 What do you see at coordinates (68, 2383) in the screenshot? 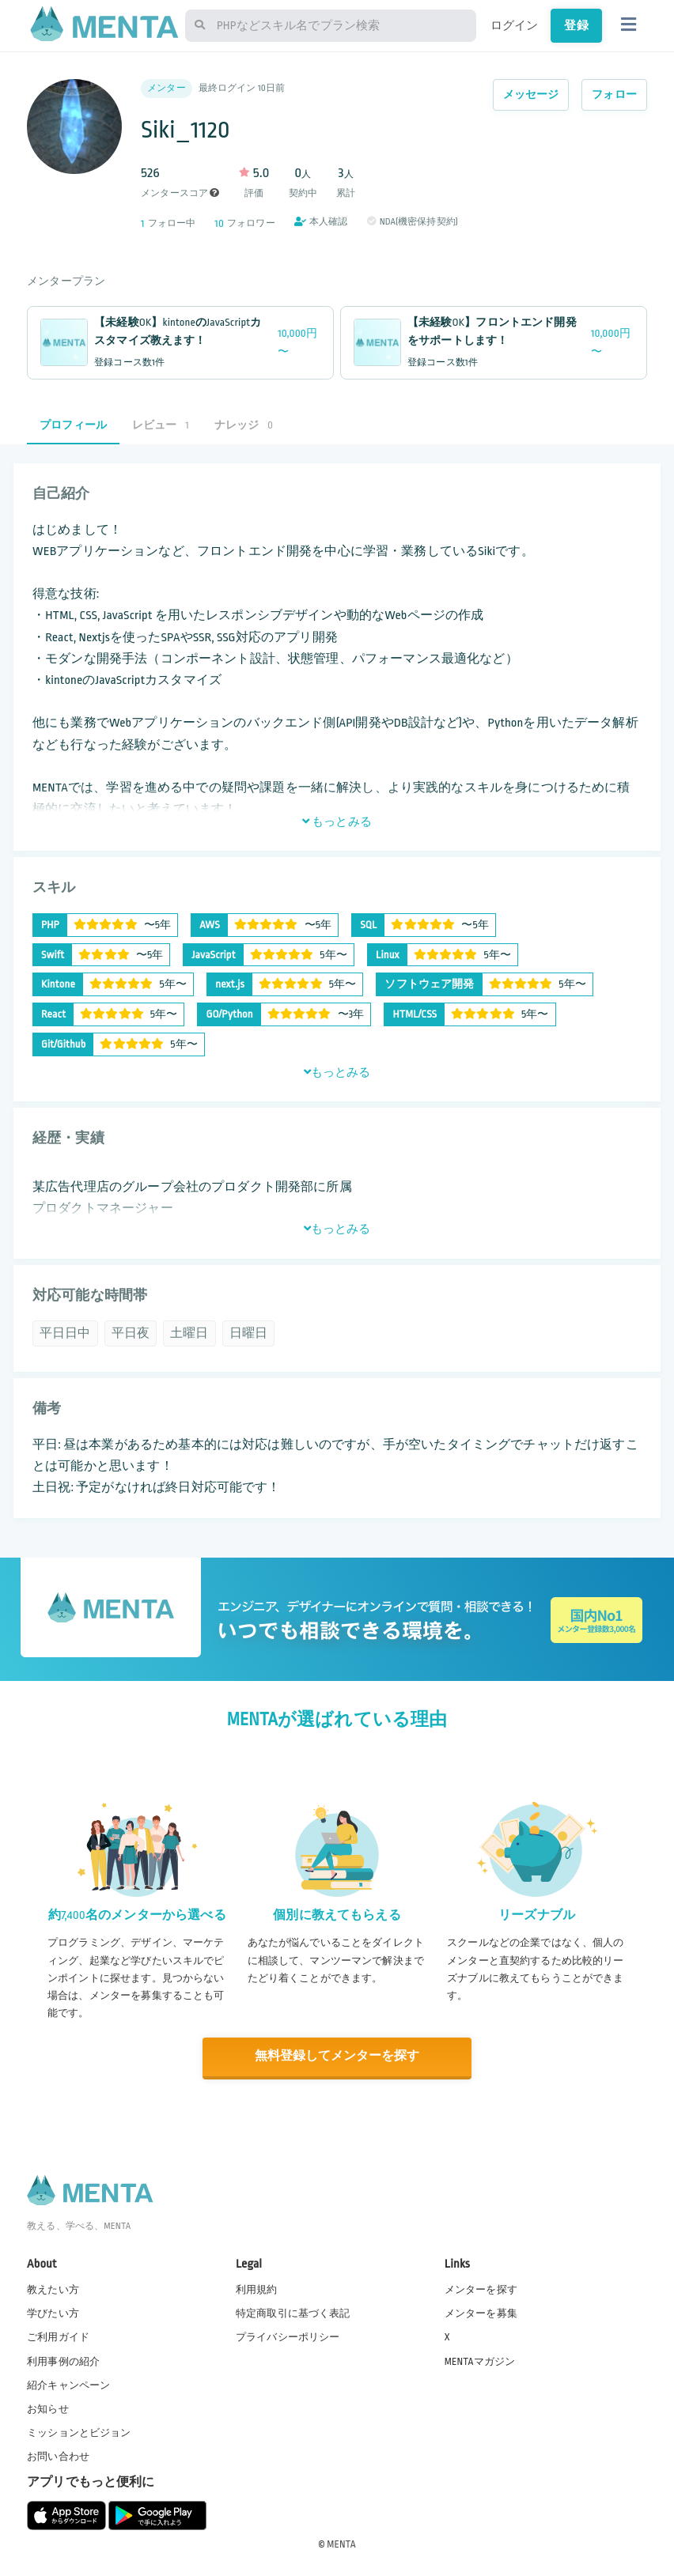
I see `紹介キャンペーン` at bounding box center [68, 2383].